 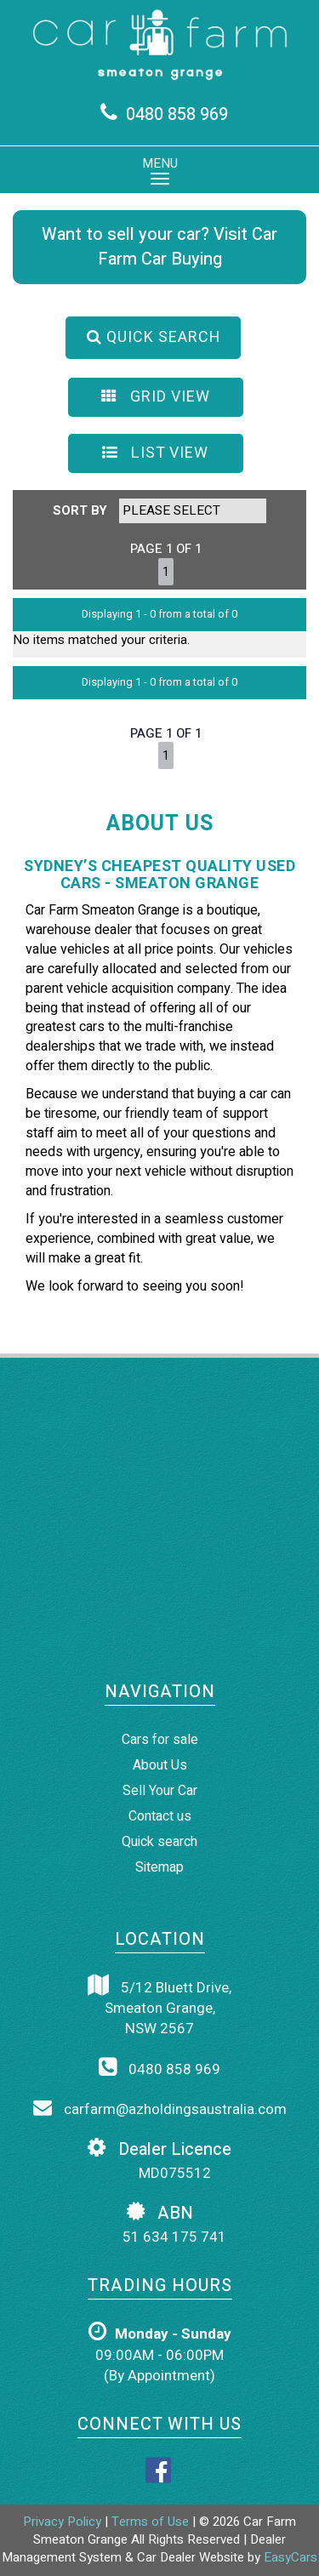 I want to click on LIST VIEW, so click(x=155, y=453).